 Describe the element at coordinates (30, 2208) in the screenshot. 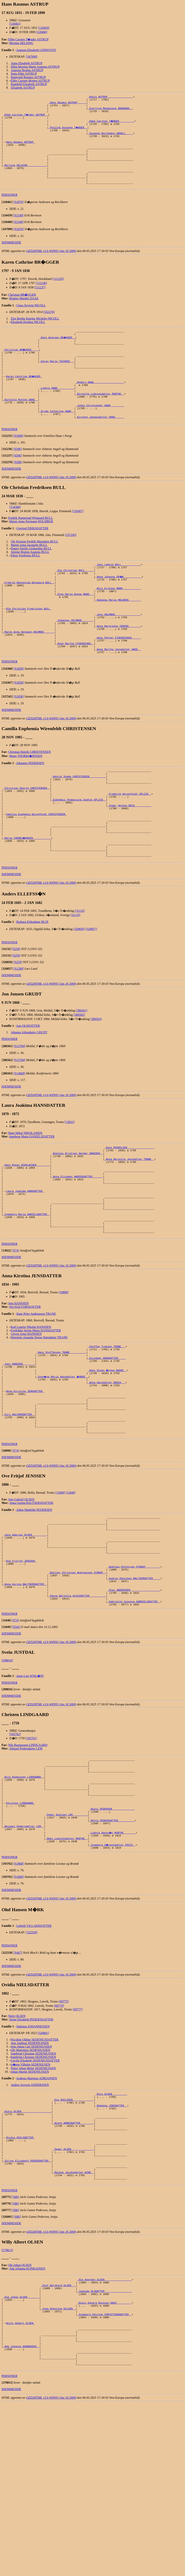

I see `Johan Martin SEDENIUSSEN` at that location.